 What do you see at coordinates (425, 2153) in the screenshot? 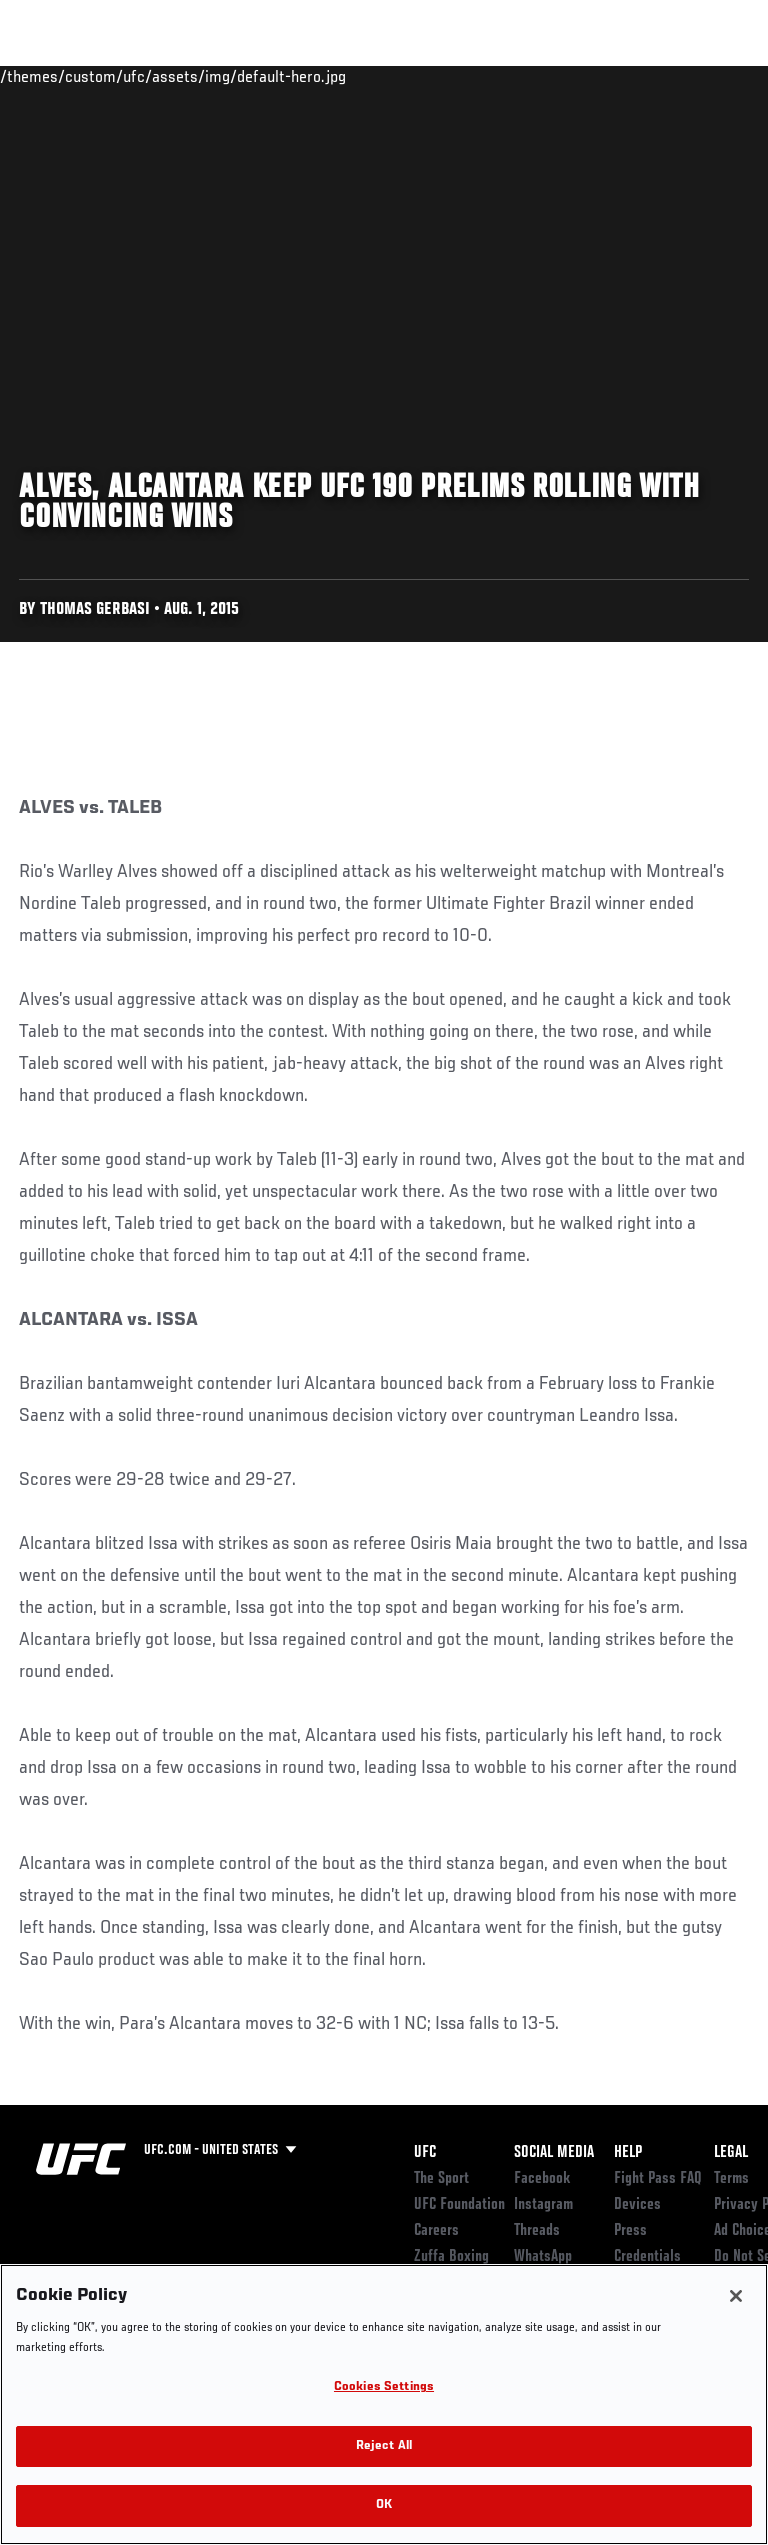
I see `UFC` at bounding box center [425, 2153].